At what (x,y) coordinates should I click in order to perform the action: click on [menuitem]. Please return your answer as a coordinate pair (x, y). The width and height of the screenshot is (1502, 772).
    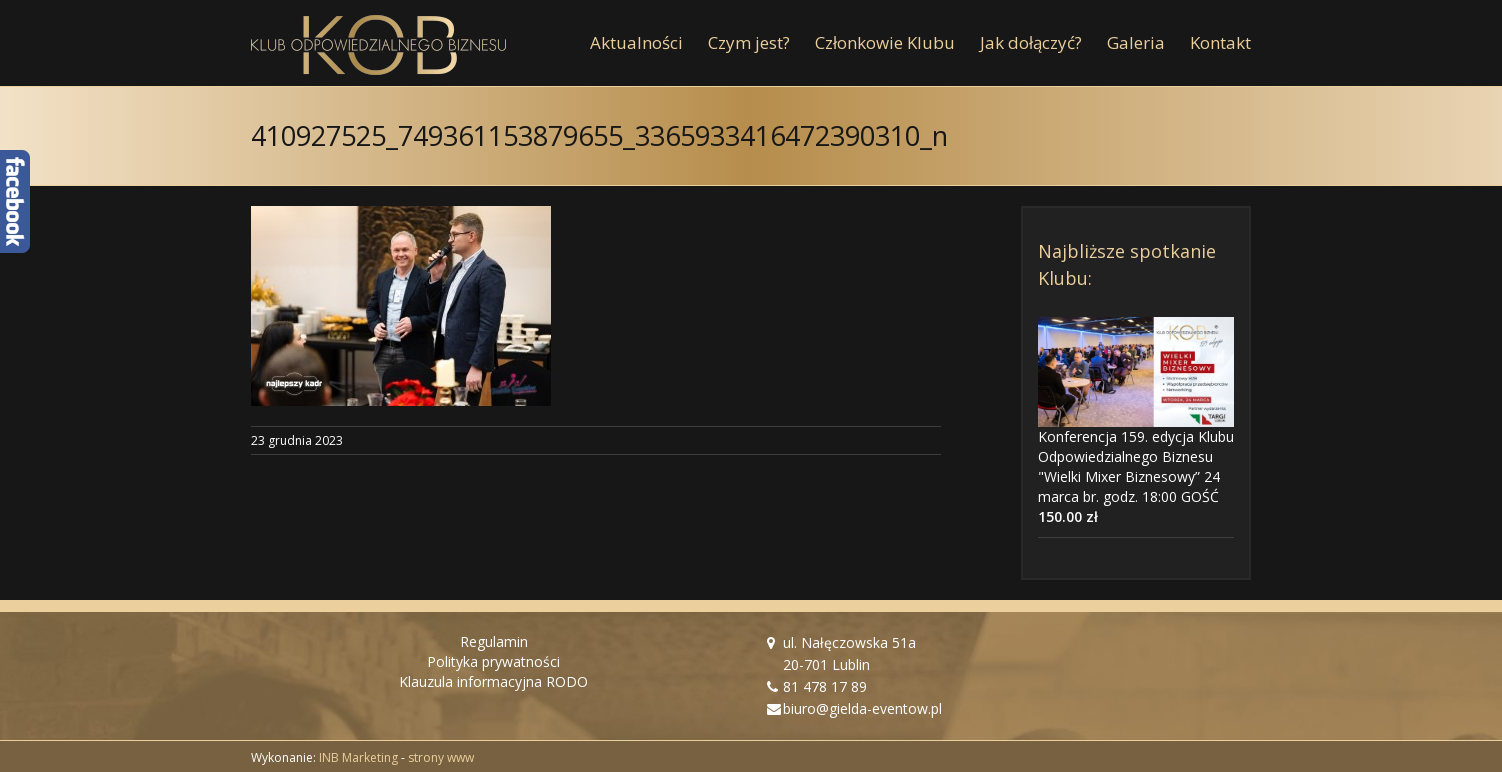
    Looking at the image, I should click on (649, 43).